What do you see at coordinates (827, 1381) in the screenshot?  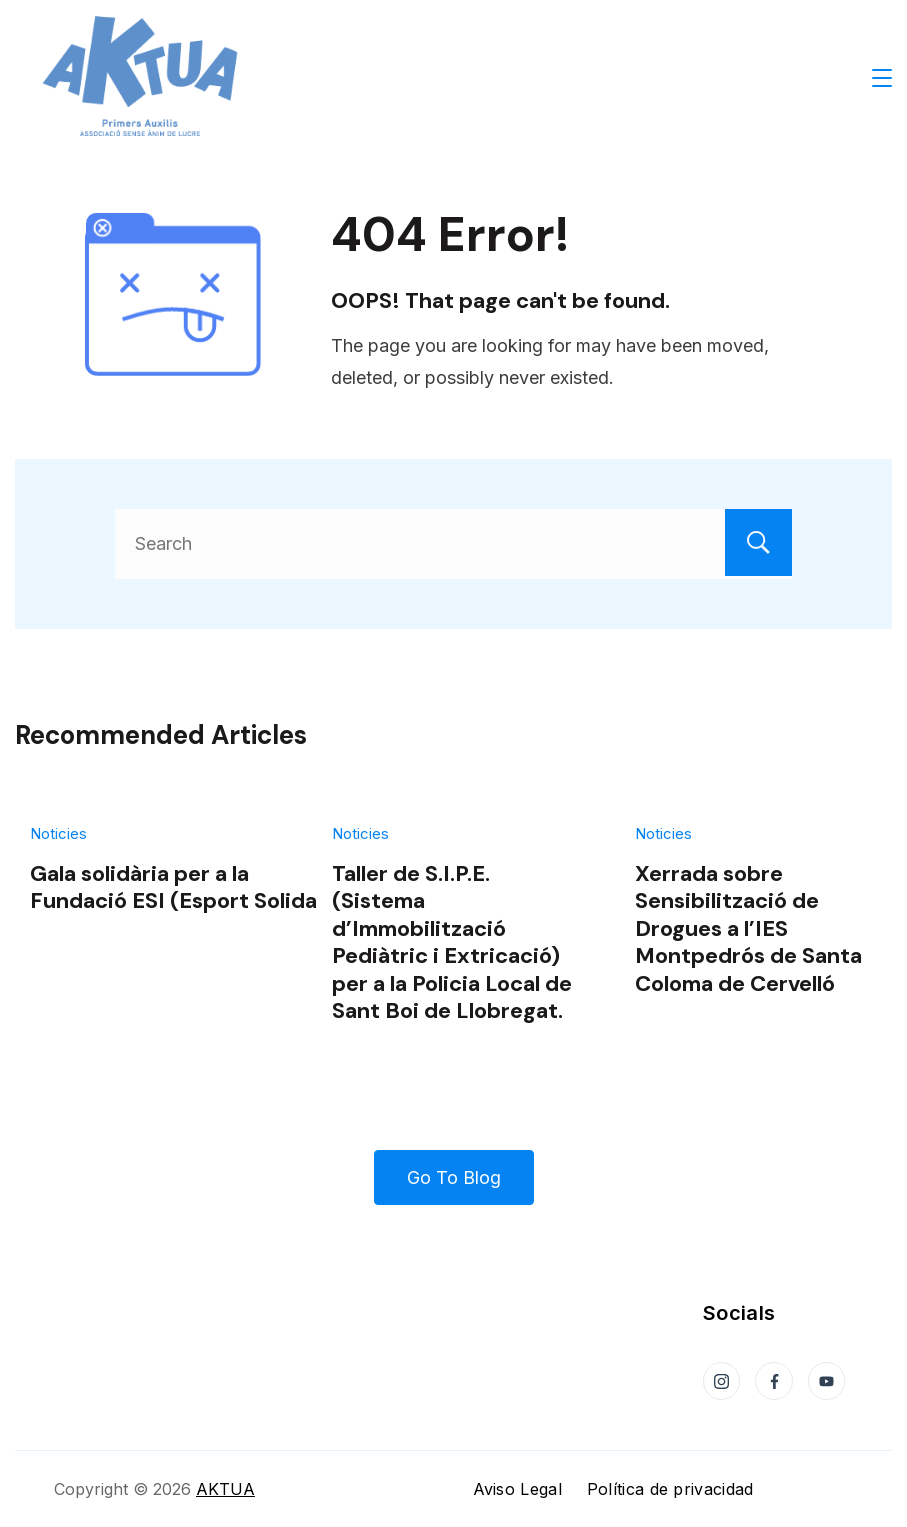 I see `[YouTube]` at bounding box center [827, 1381].